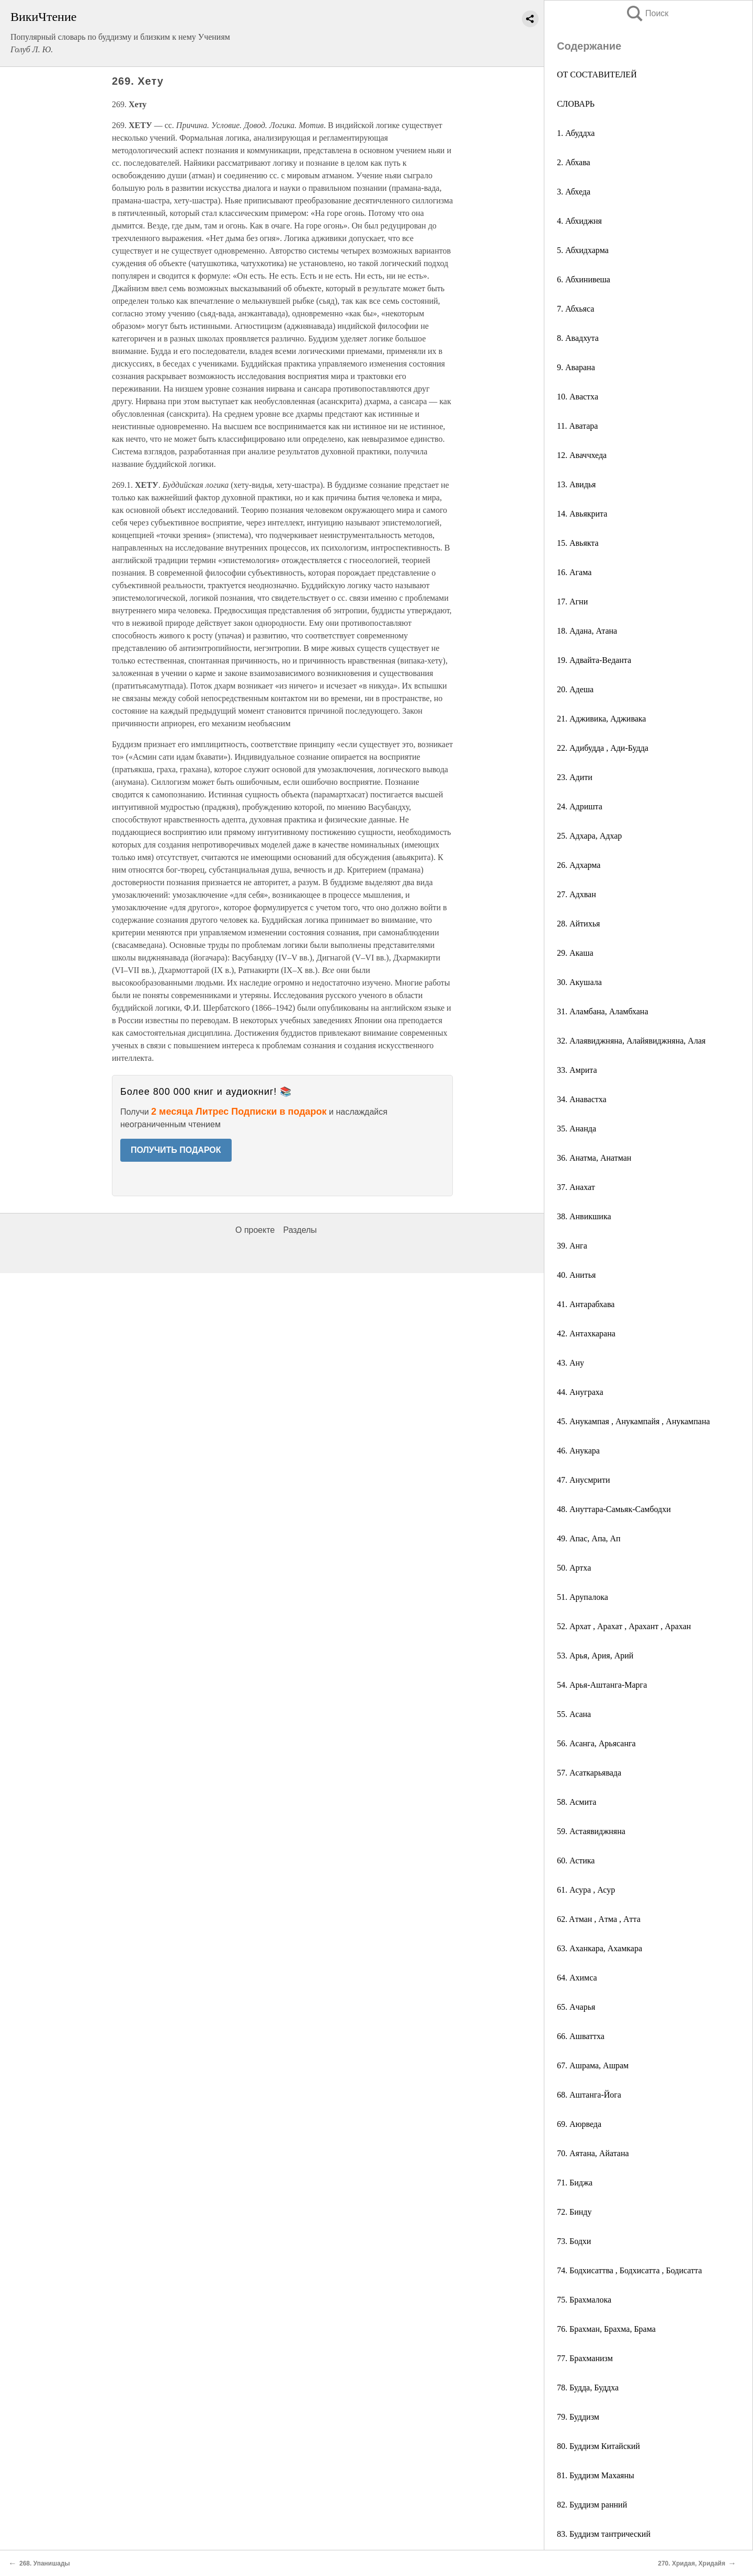 This screenshot has height=2576, width=753. Describe the element at coordinates (582, 1099) in the screenshot. I see `34. Анавастха` at that location.